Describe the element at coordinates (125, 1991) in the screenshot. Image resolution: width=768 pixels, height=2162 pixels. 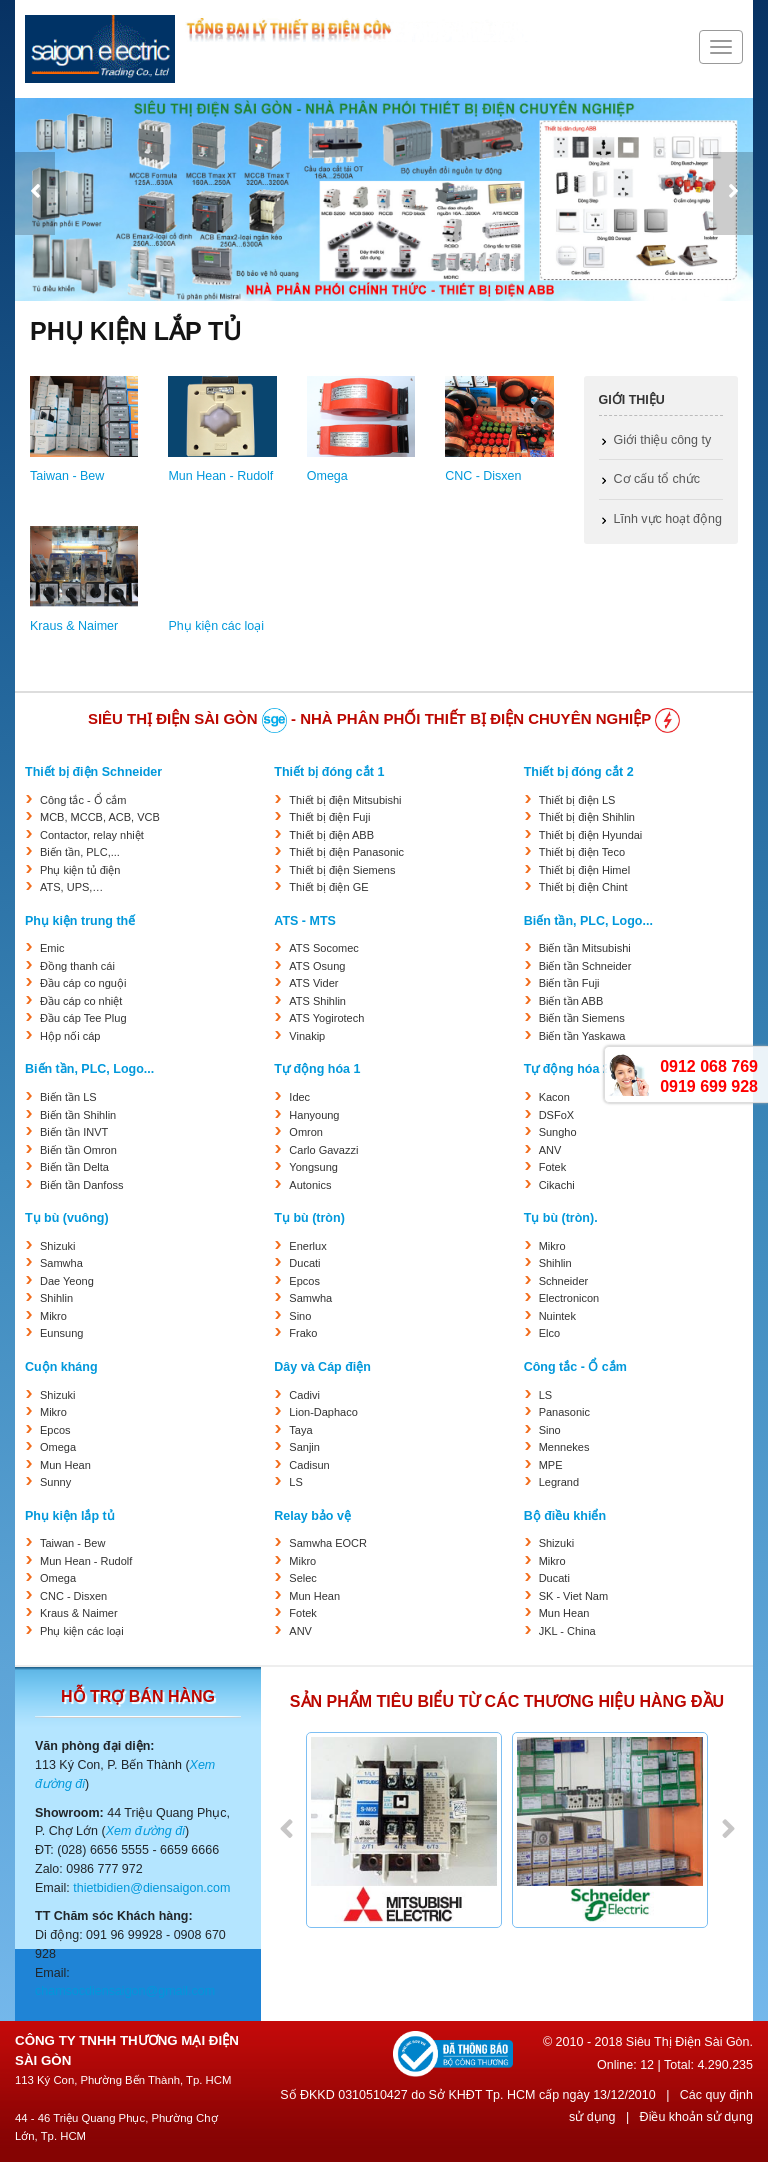
I see `chamsocdiensaigon@gmail.com` at that location.